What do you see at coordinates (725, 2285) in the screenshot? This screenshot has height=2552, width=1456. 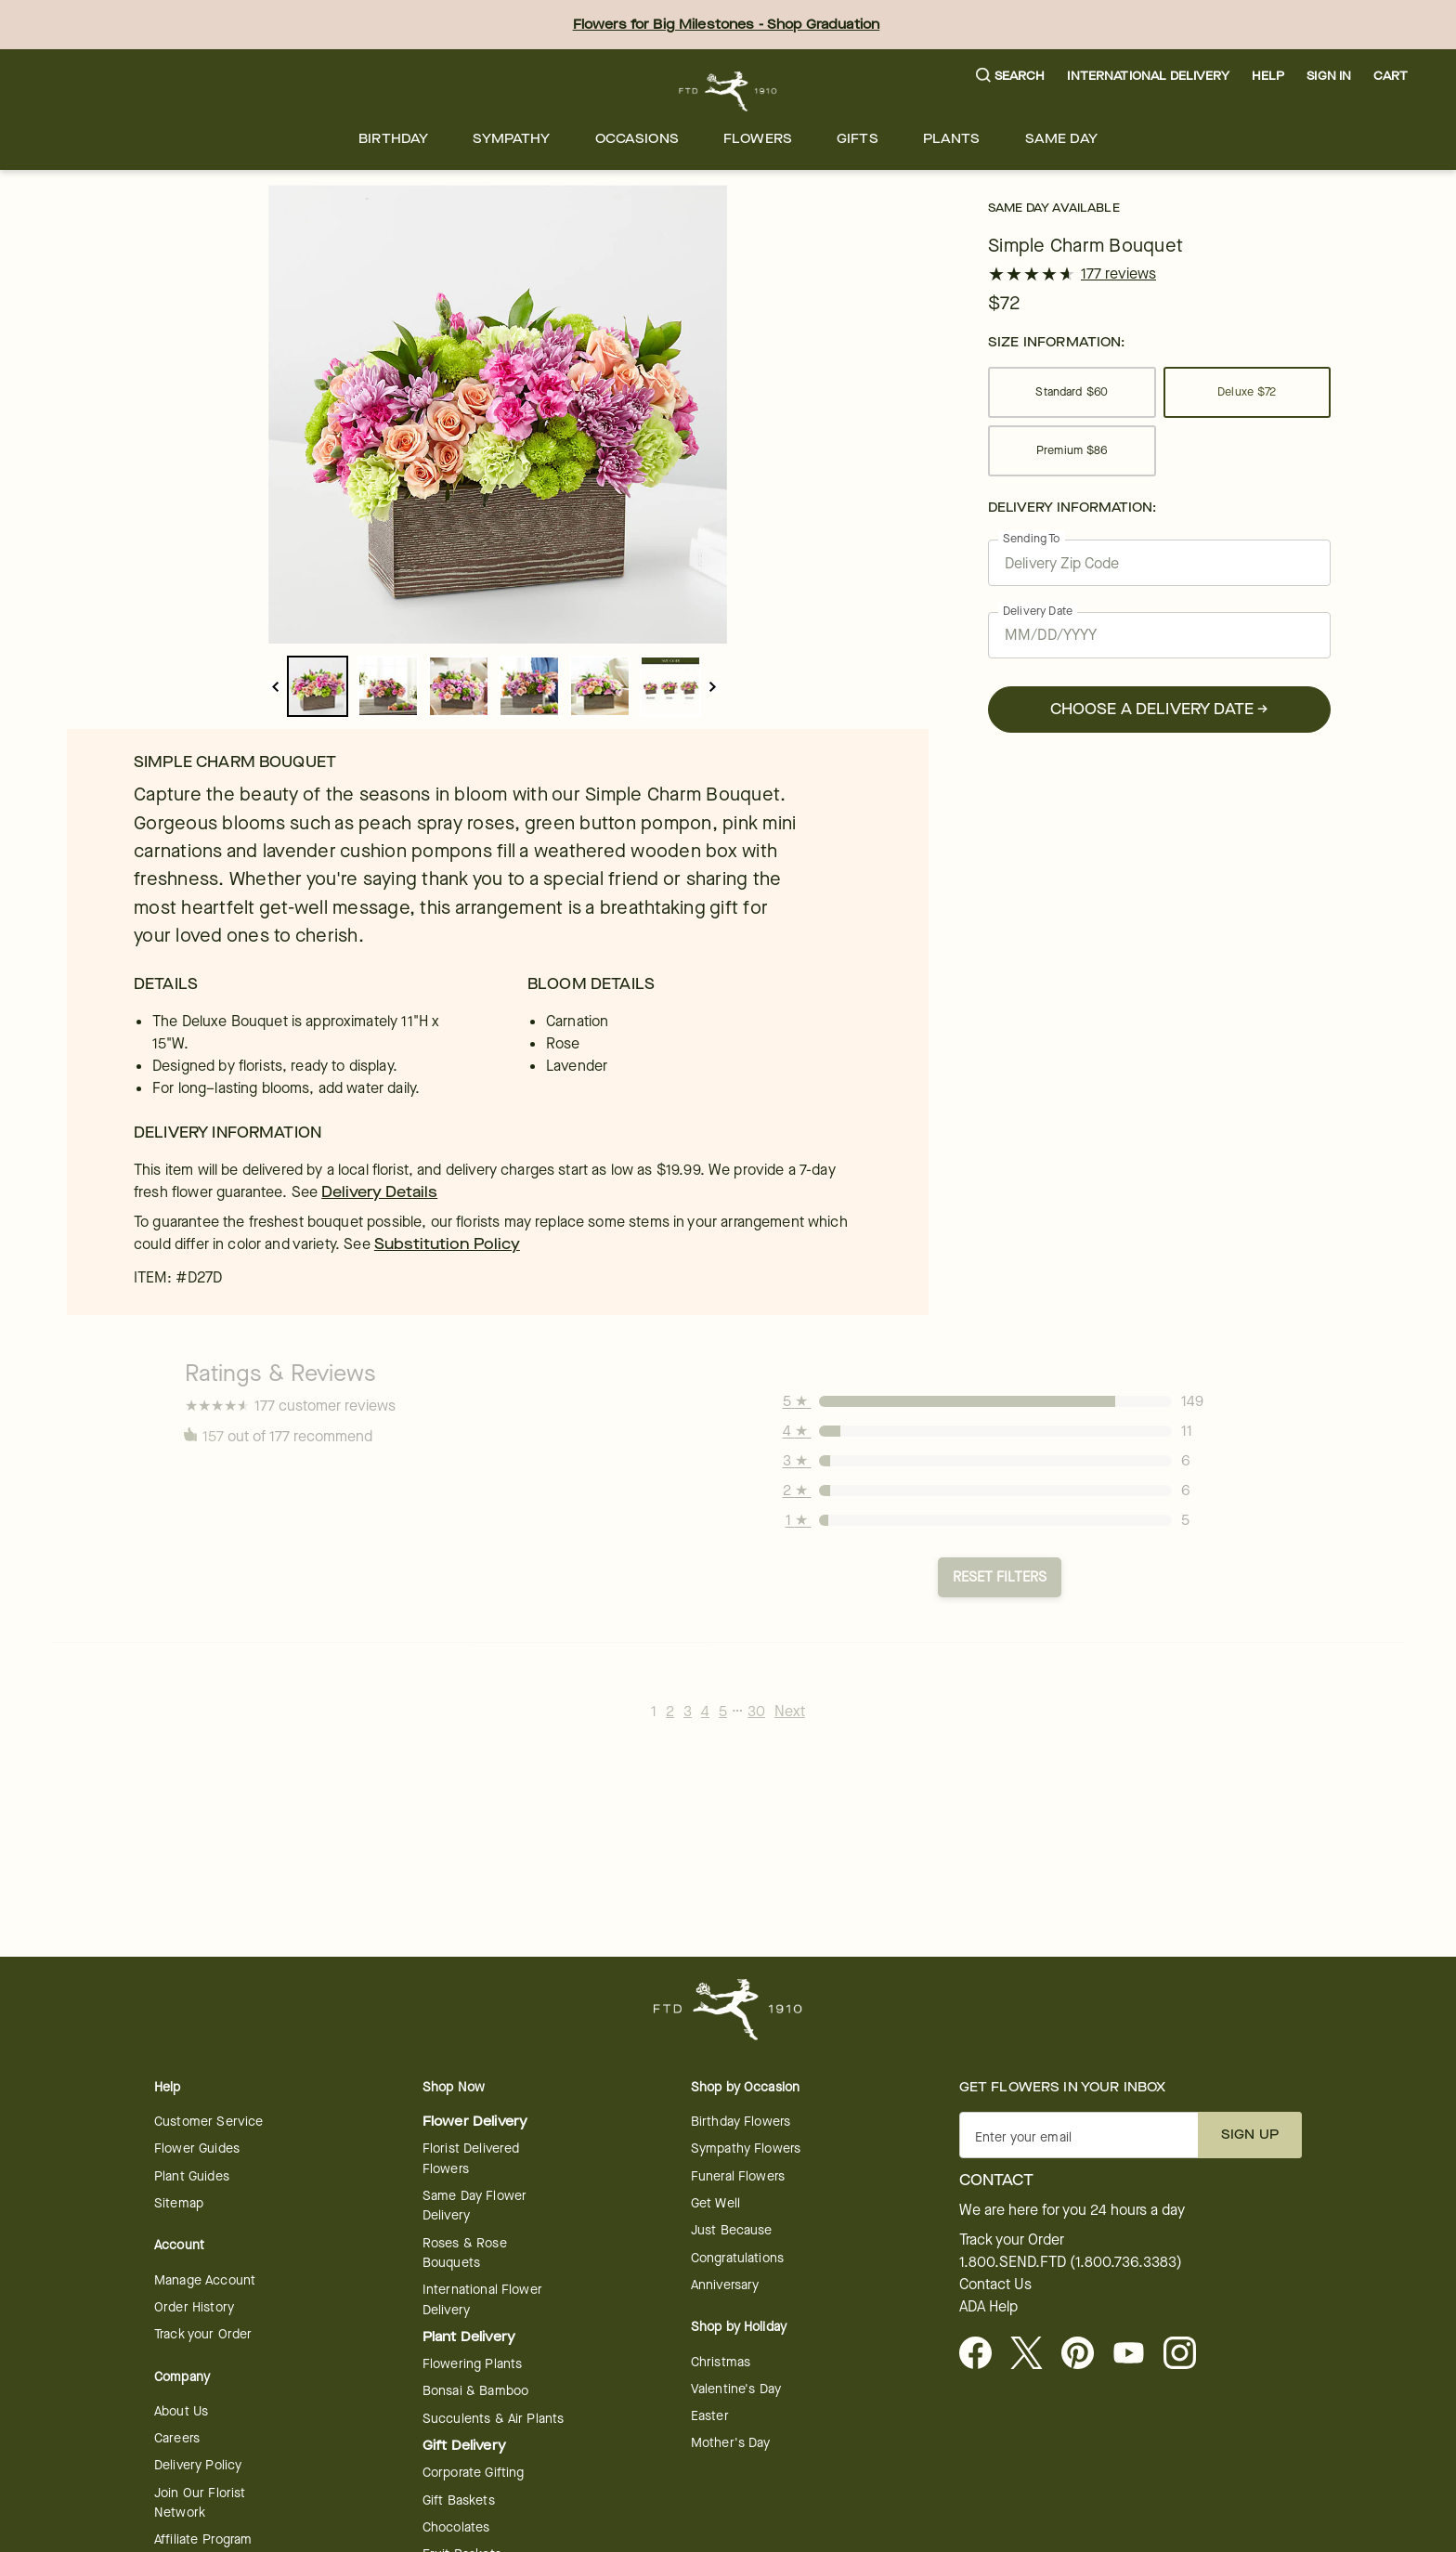 I see `Anniversary` at bounding box center [725, 2285].